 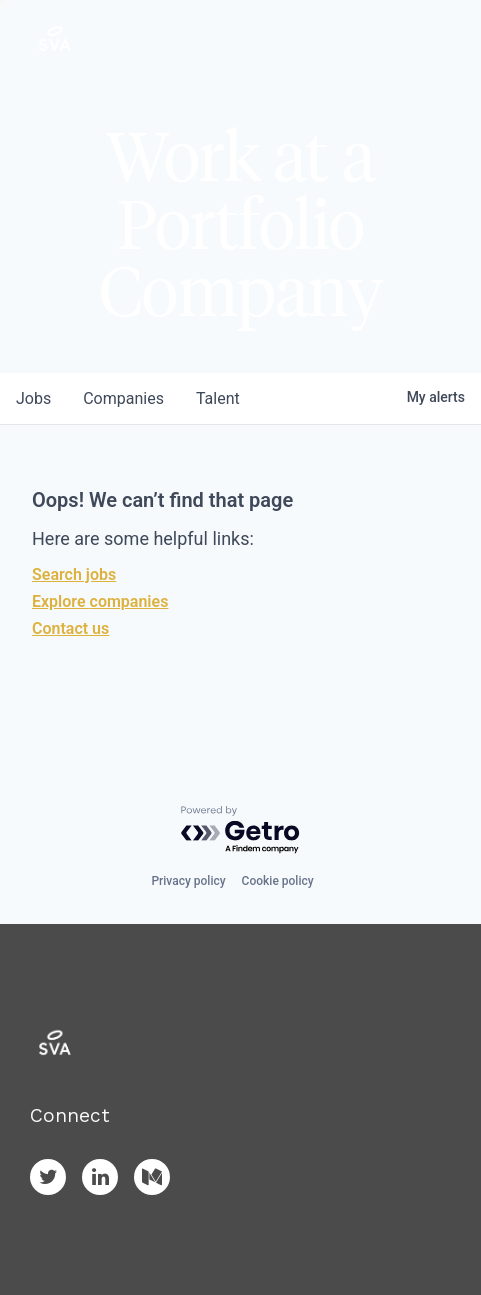 I want to click on Privacy policy, so click(x=188, y=881).